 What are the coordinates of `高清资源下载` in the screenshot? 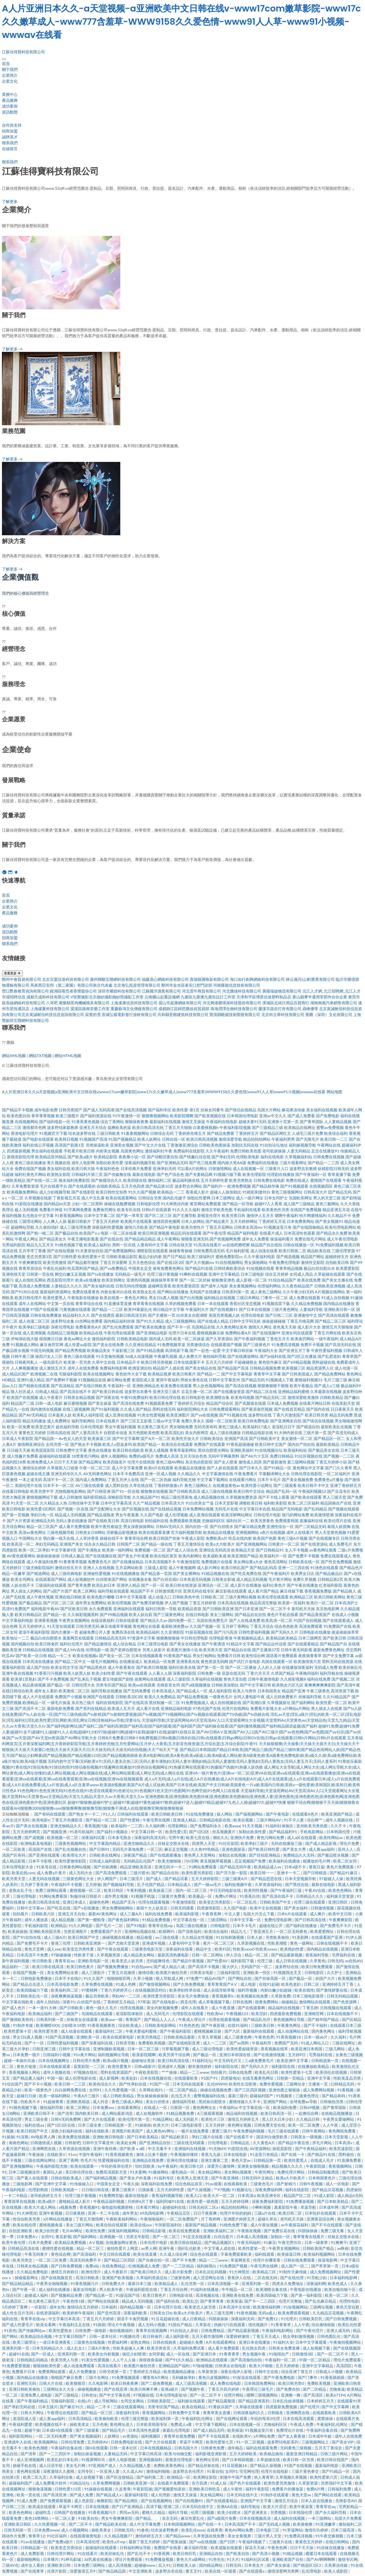 It's located at (342, 1690).